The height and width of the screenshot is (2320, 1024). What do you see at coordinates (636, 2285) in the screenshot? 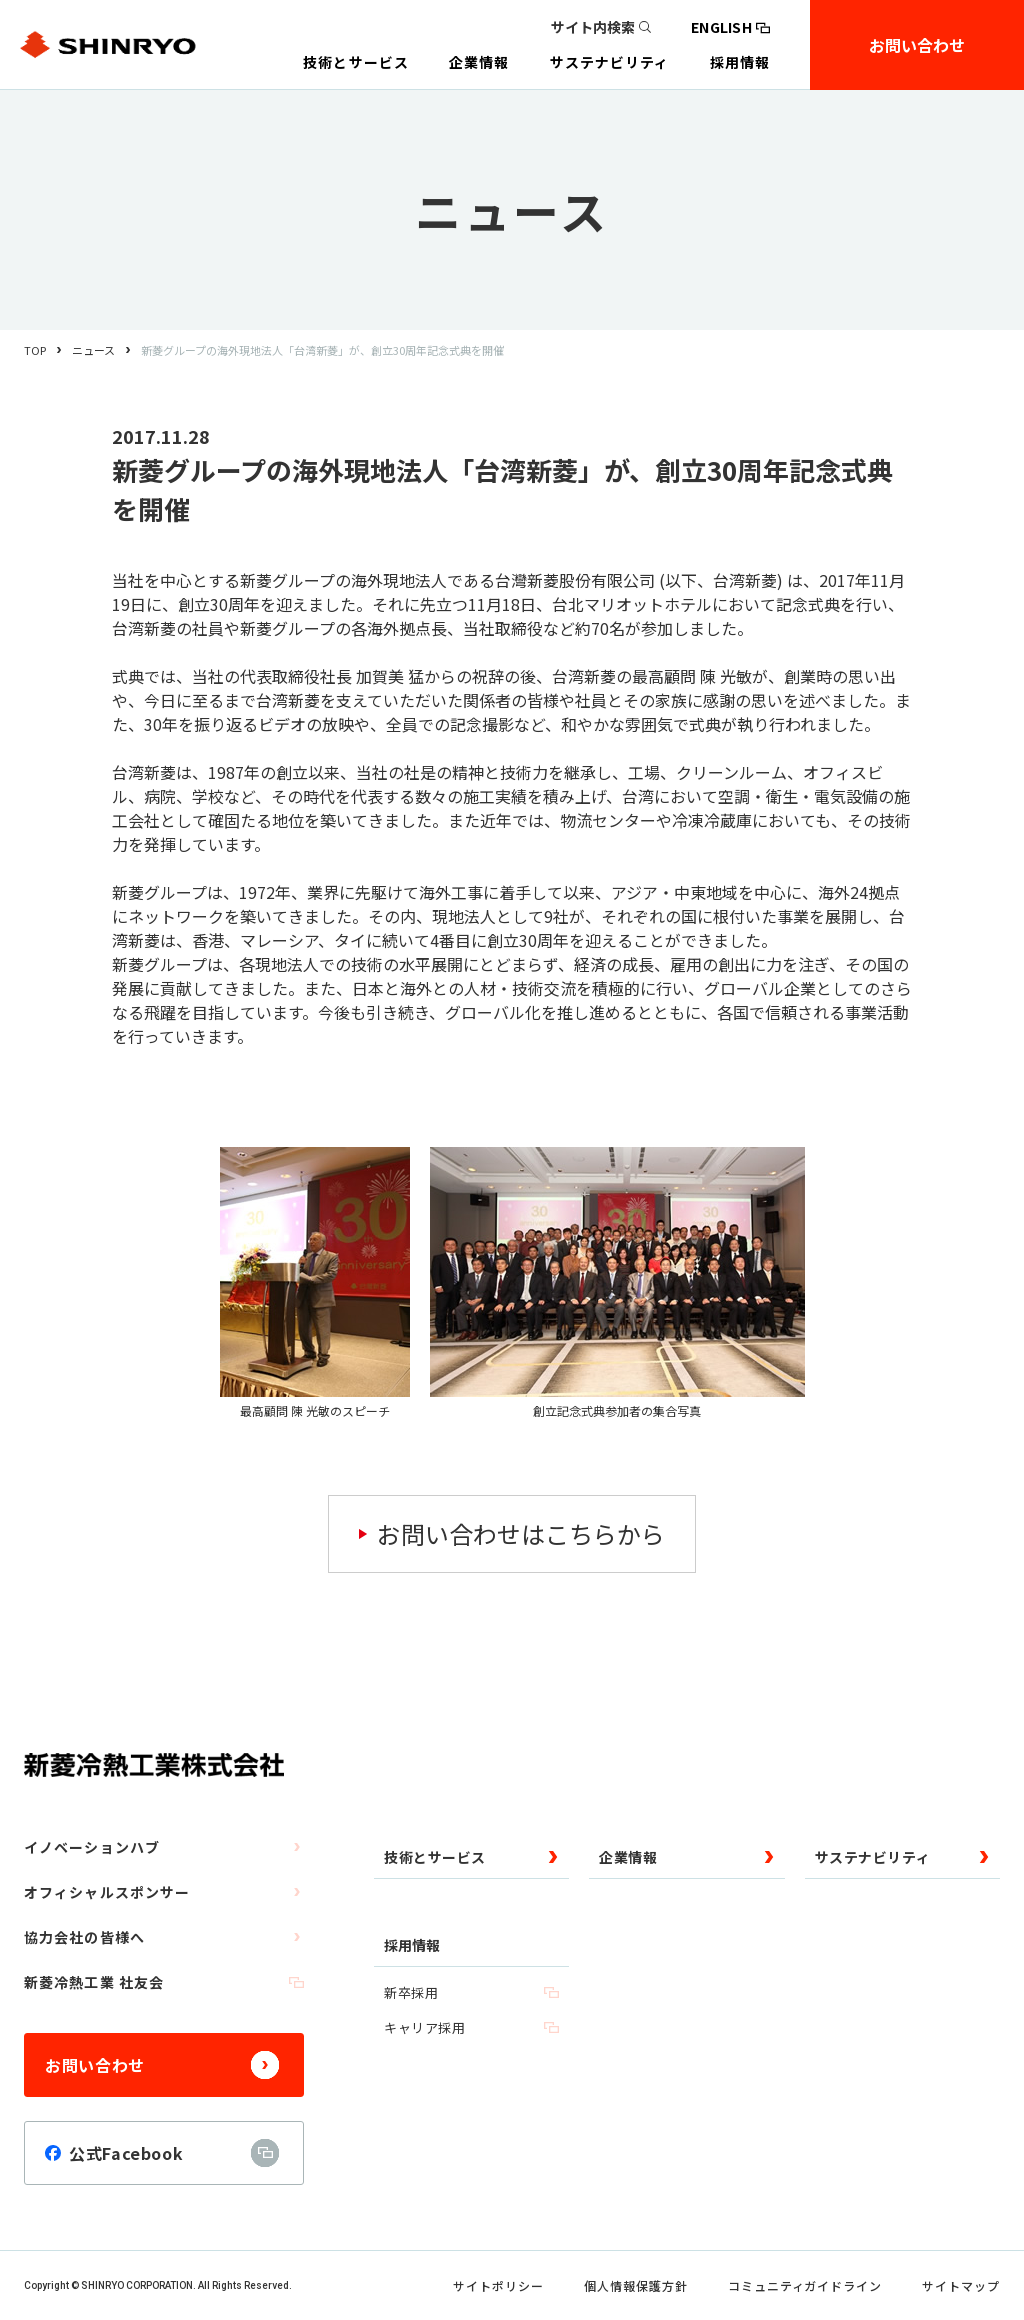
I see `個人情報保護方針` at bounding box center [636, 2285].